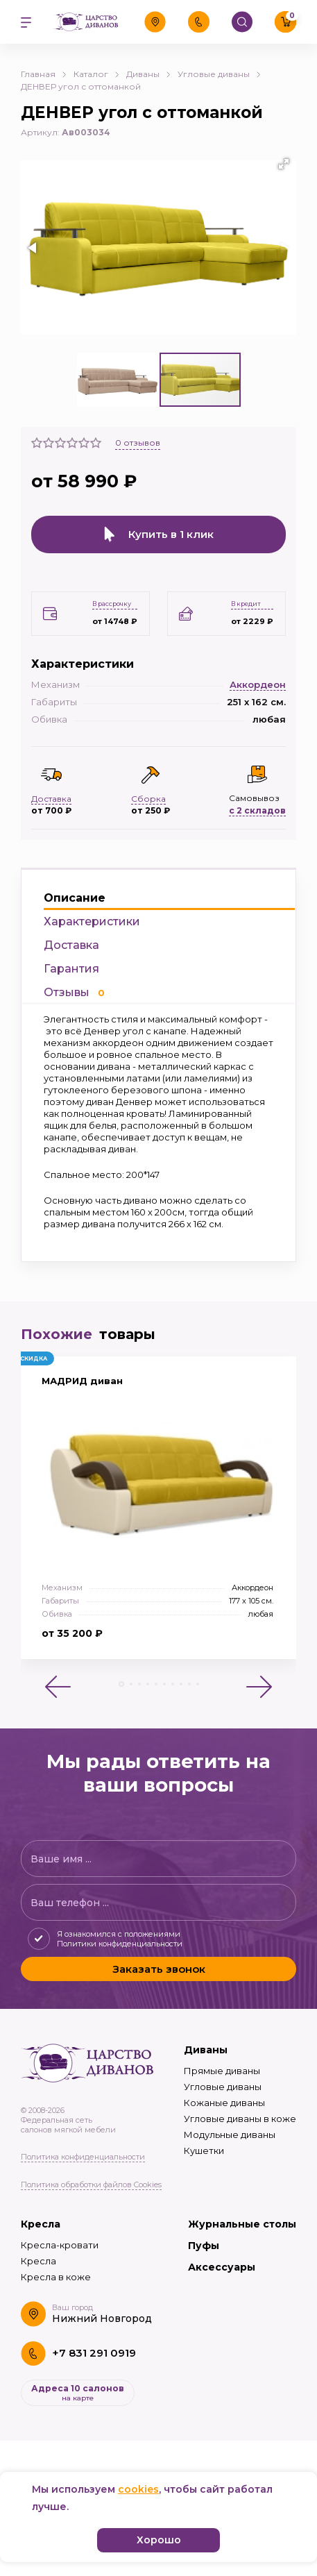 Image resolution: width=317 pixels, height=2576 pixels. What do you see at coordinates (56, 2276) in the screenshot?
I see `Кресла в коже` at bounding box center [56, 2276].